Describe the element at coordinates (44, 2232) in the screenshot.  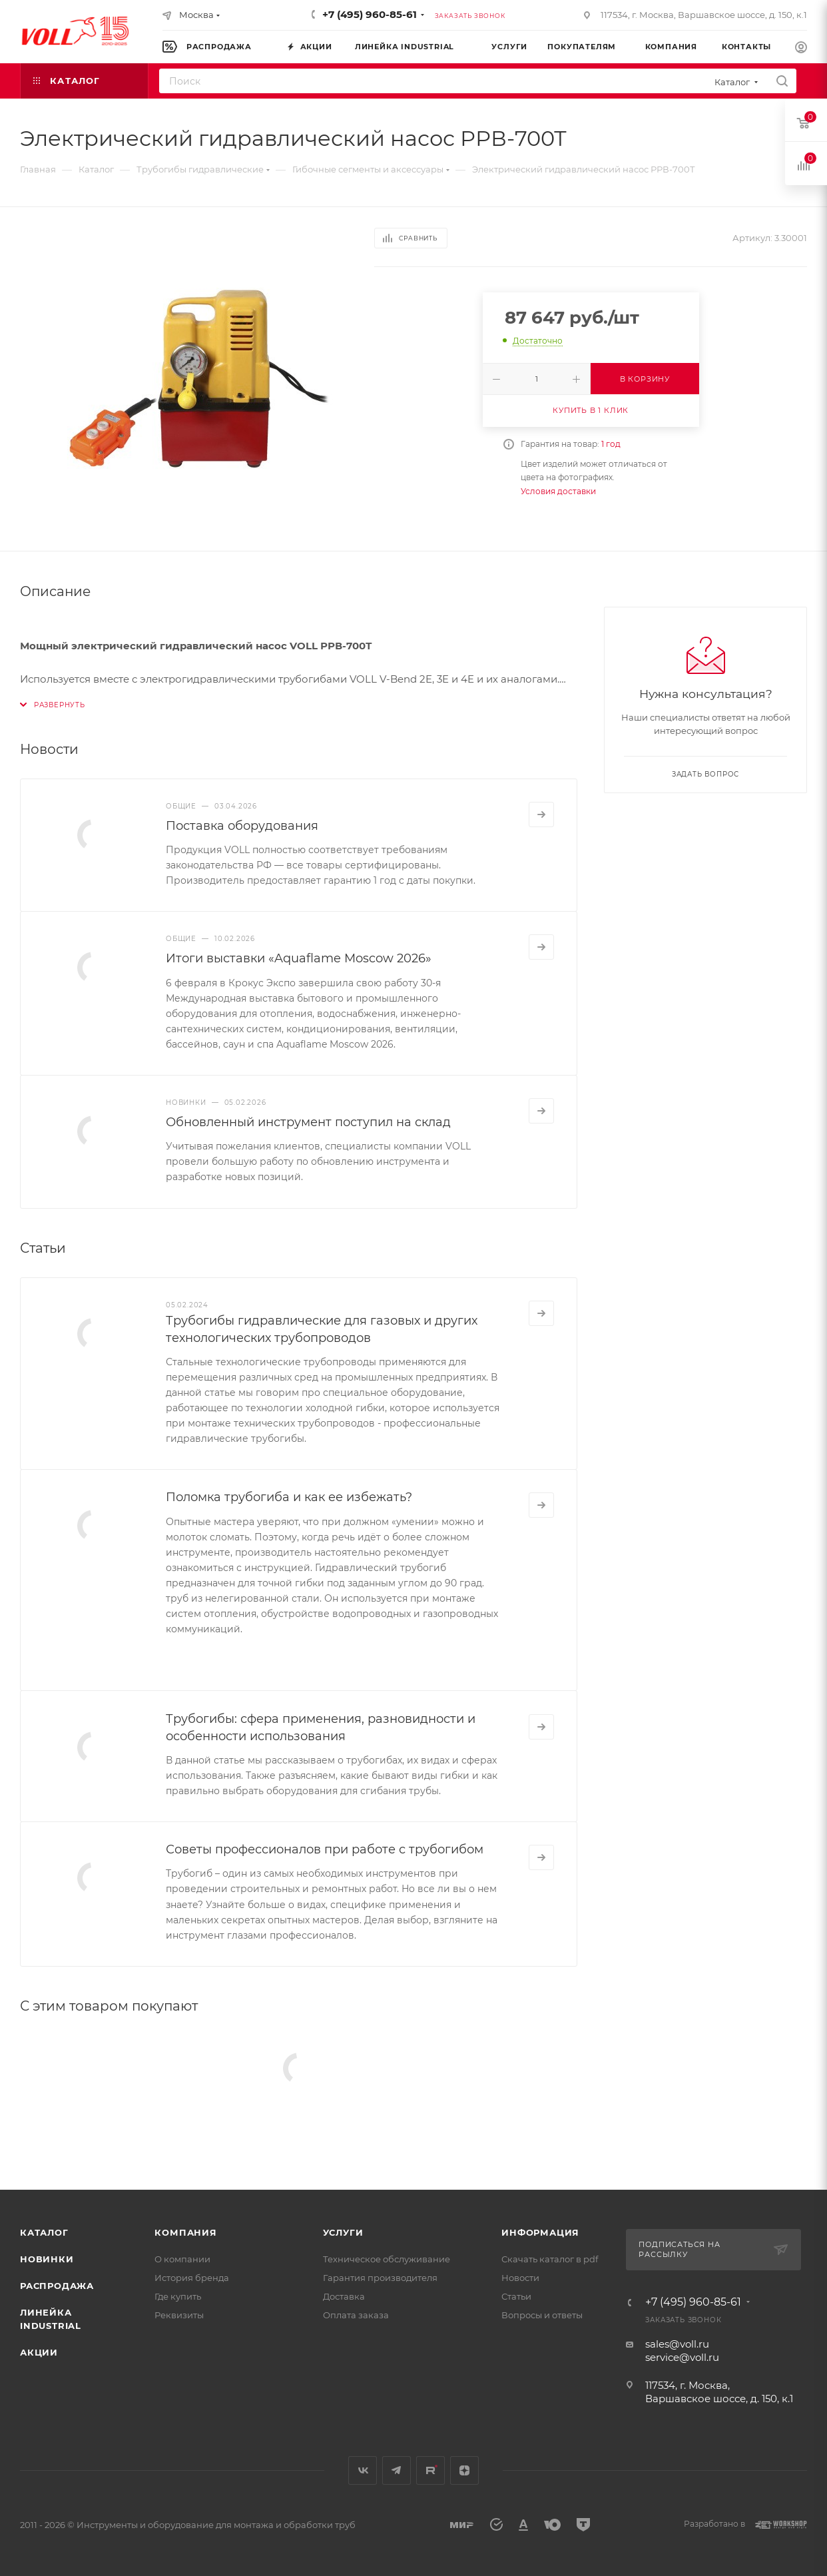
I see `Каталог` at that location.